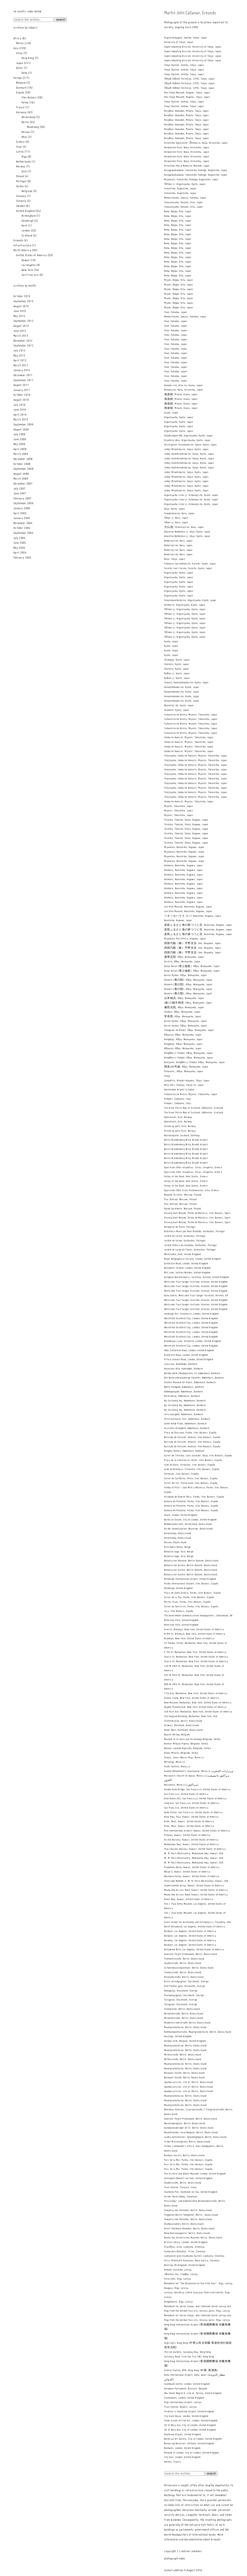 Image resolution: width=247 pixels, height=2576 pixels. Describe the element at coordinates (183, 1071) in the screenshot. I see `Panasonic, Kōya, Wakayama, Japan` at that location.